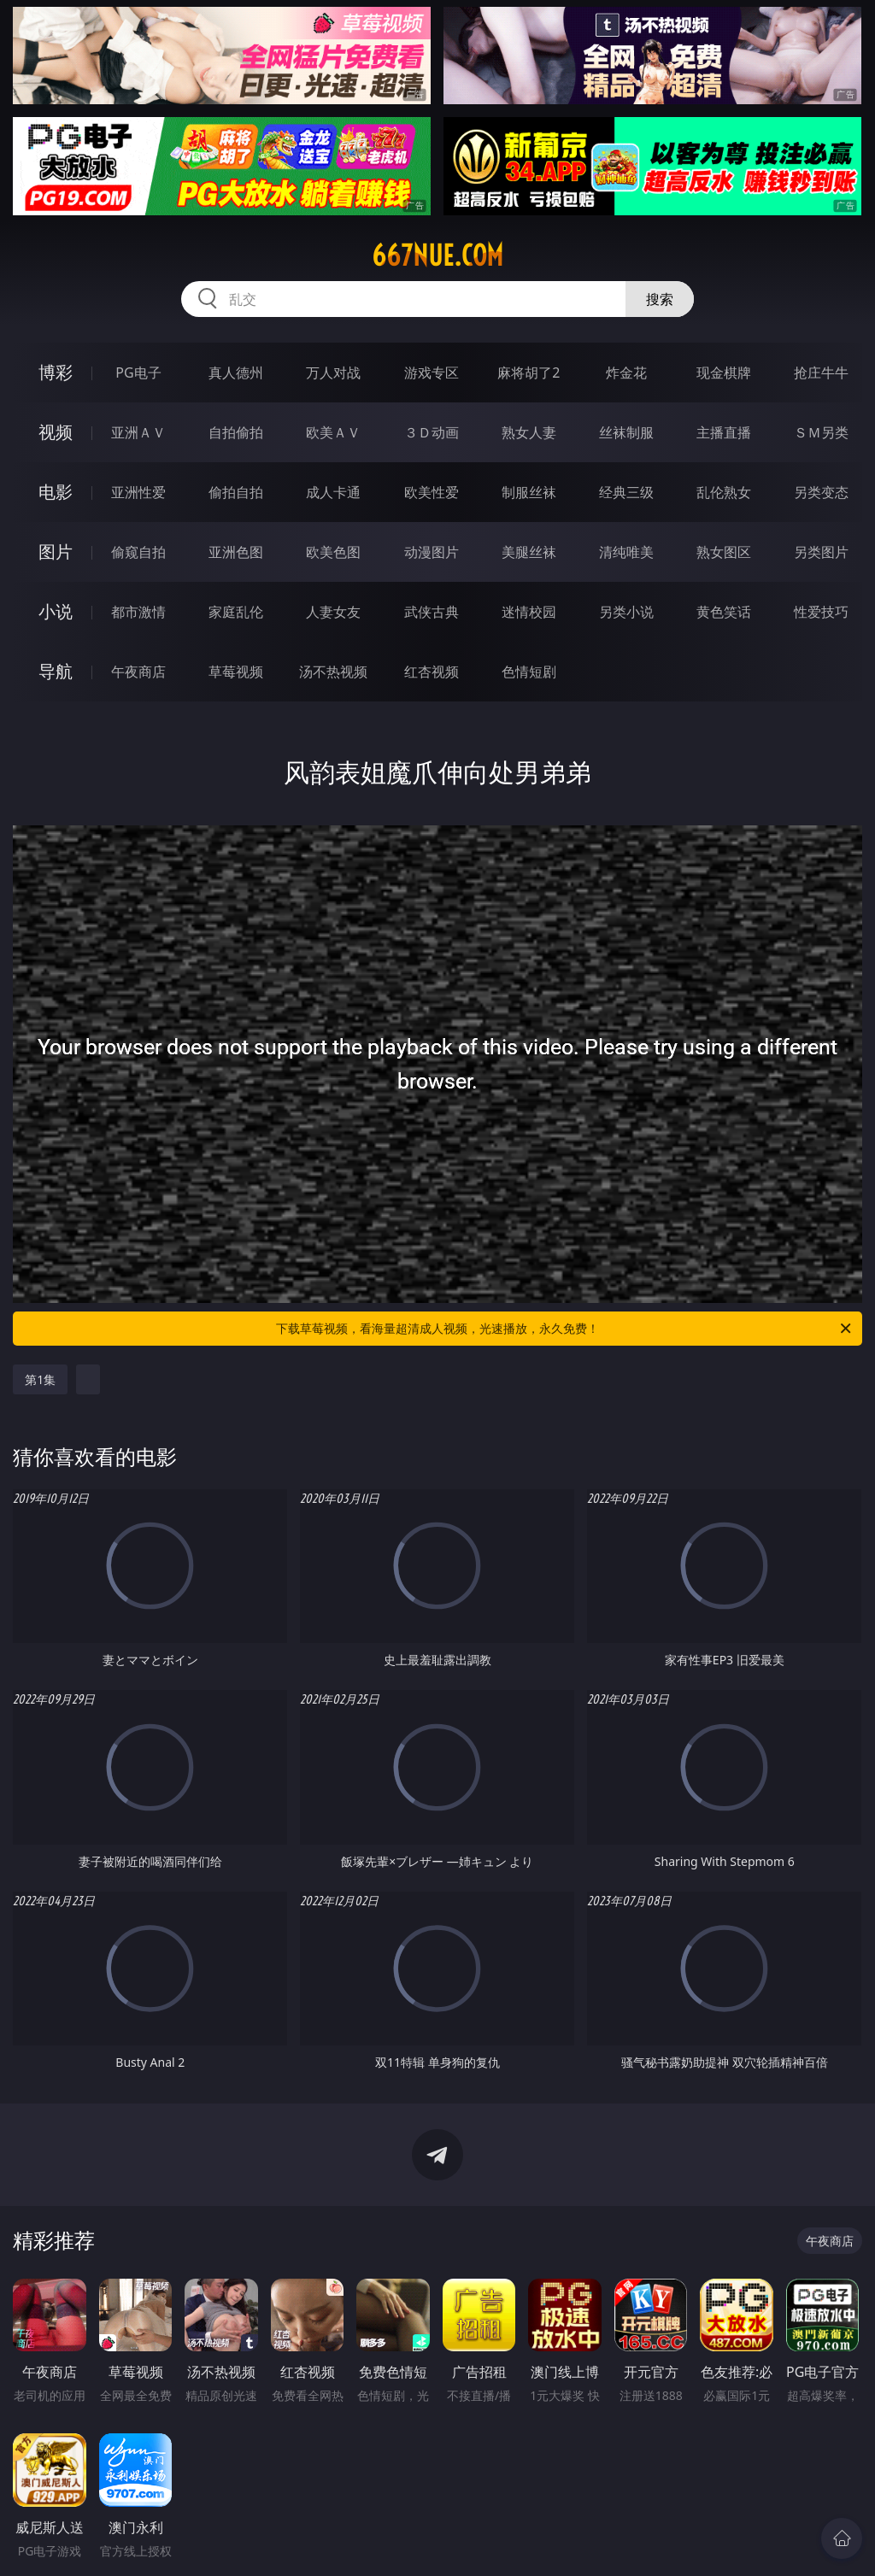 The width and height of the screenshot is (875, 2576). Describe the element at coordinates (138, 372) in the screenshot. I see `PG电子` at that location.